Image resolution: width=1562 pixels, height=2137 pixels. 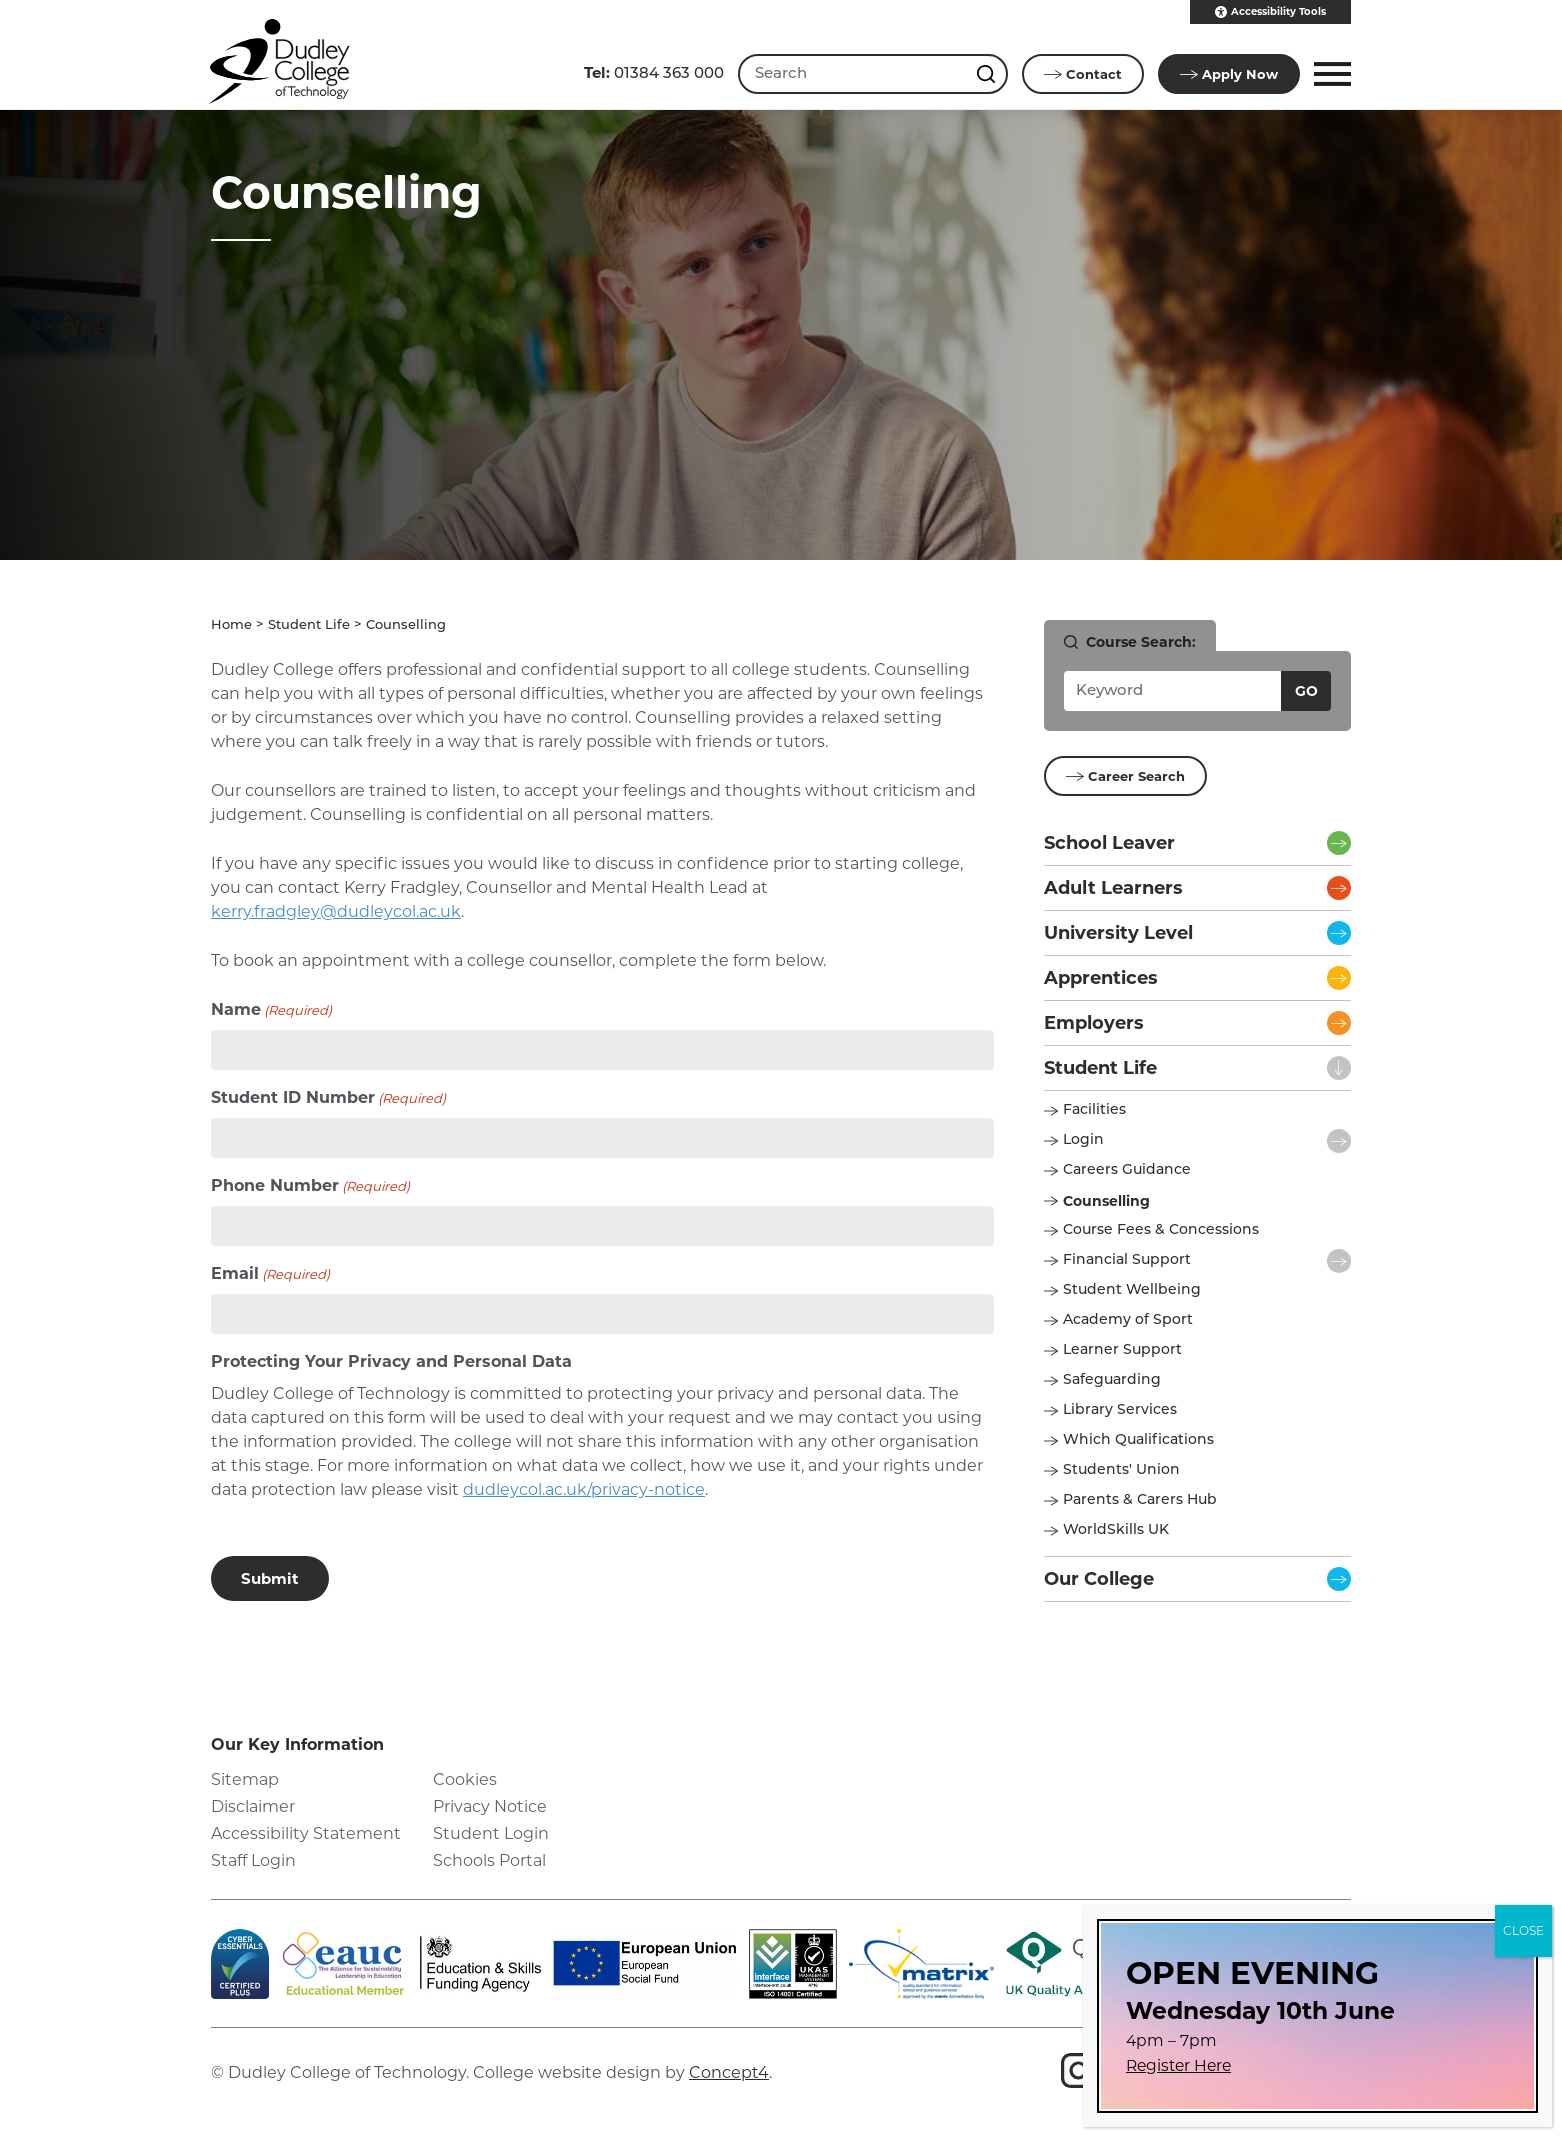 What do you see at coordinates (1112, 1379) in the screenshot?
I see `Safeguarding` at bounding box center [1112, 1379].